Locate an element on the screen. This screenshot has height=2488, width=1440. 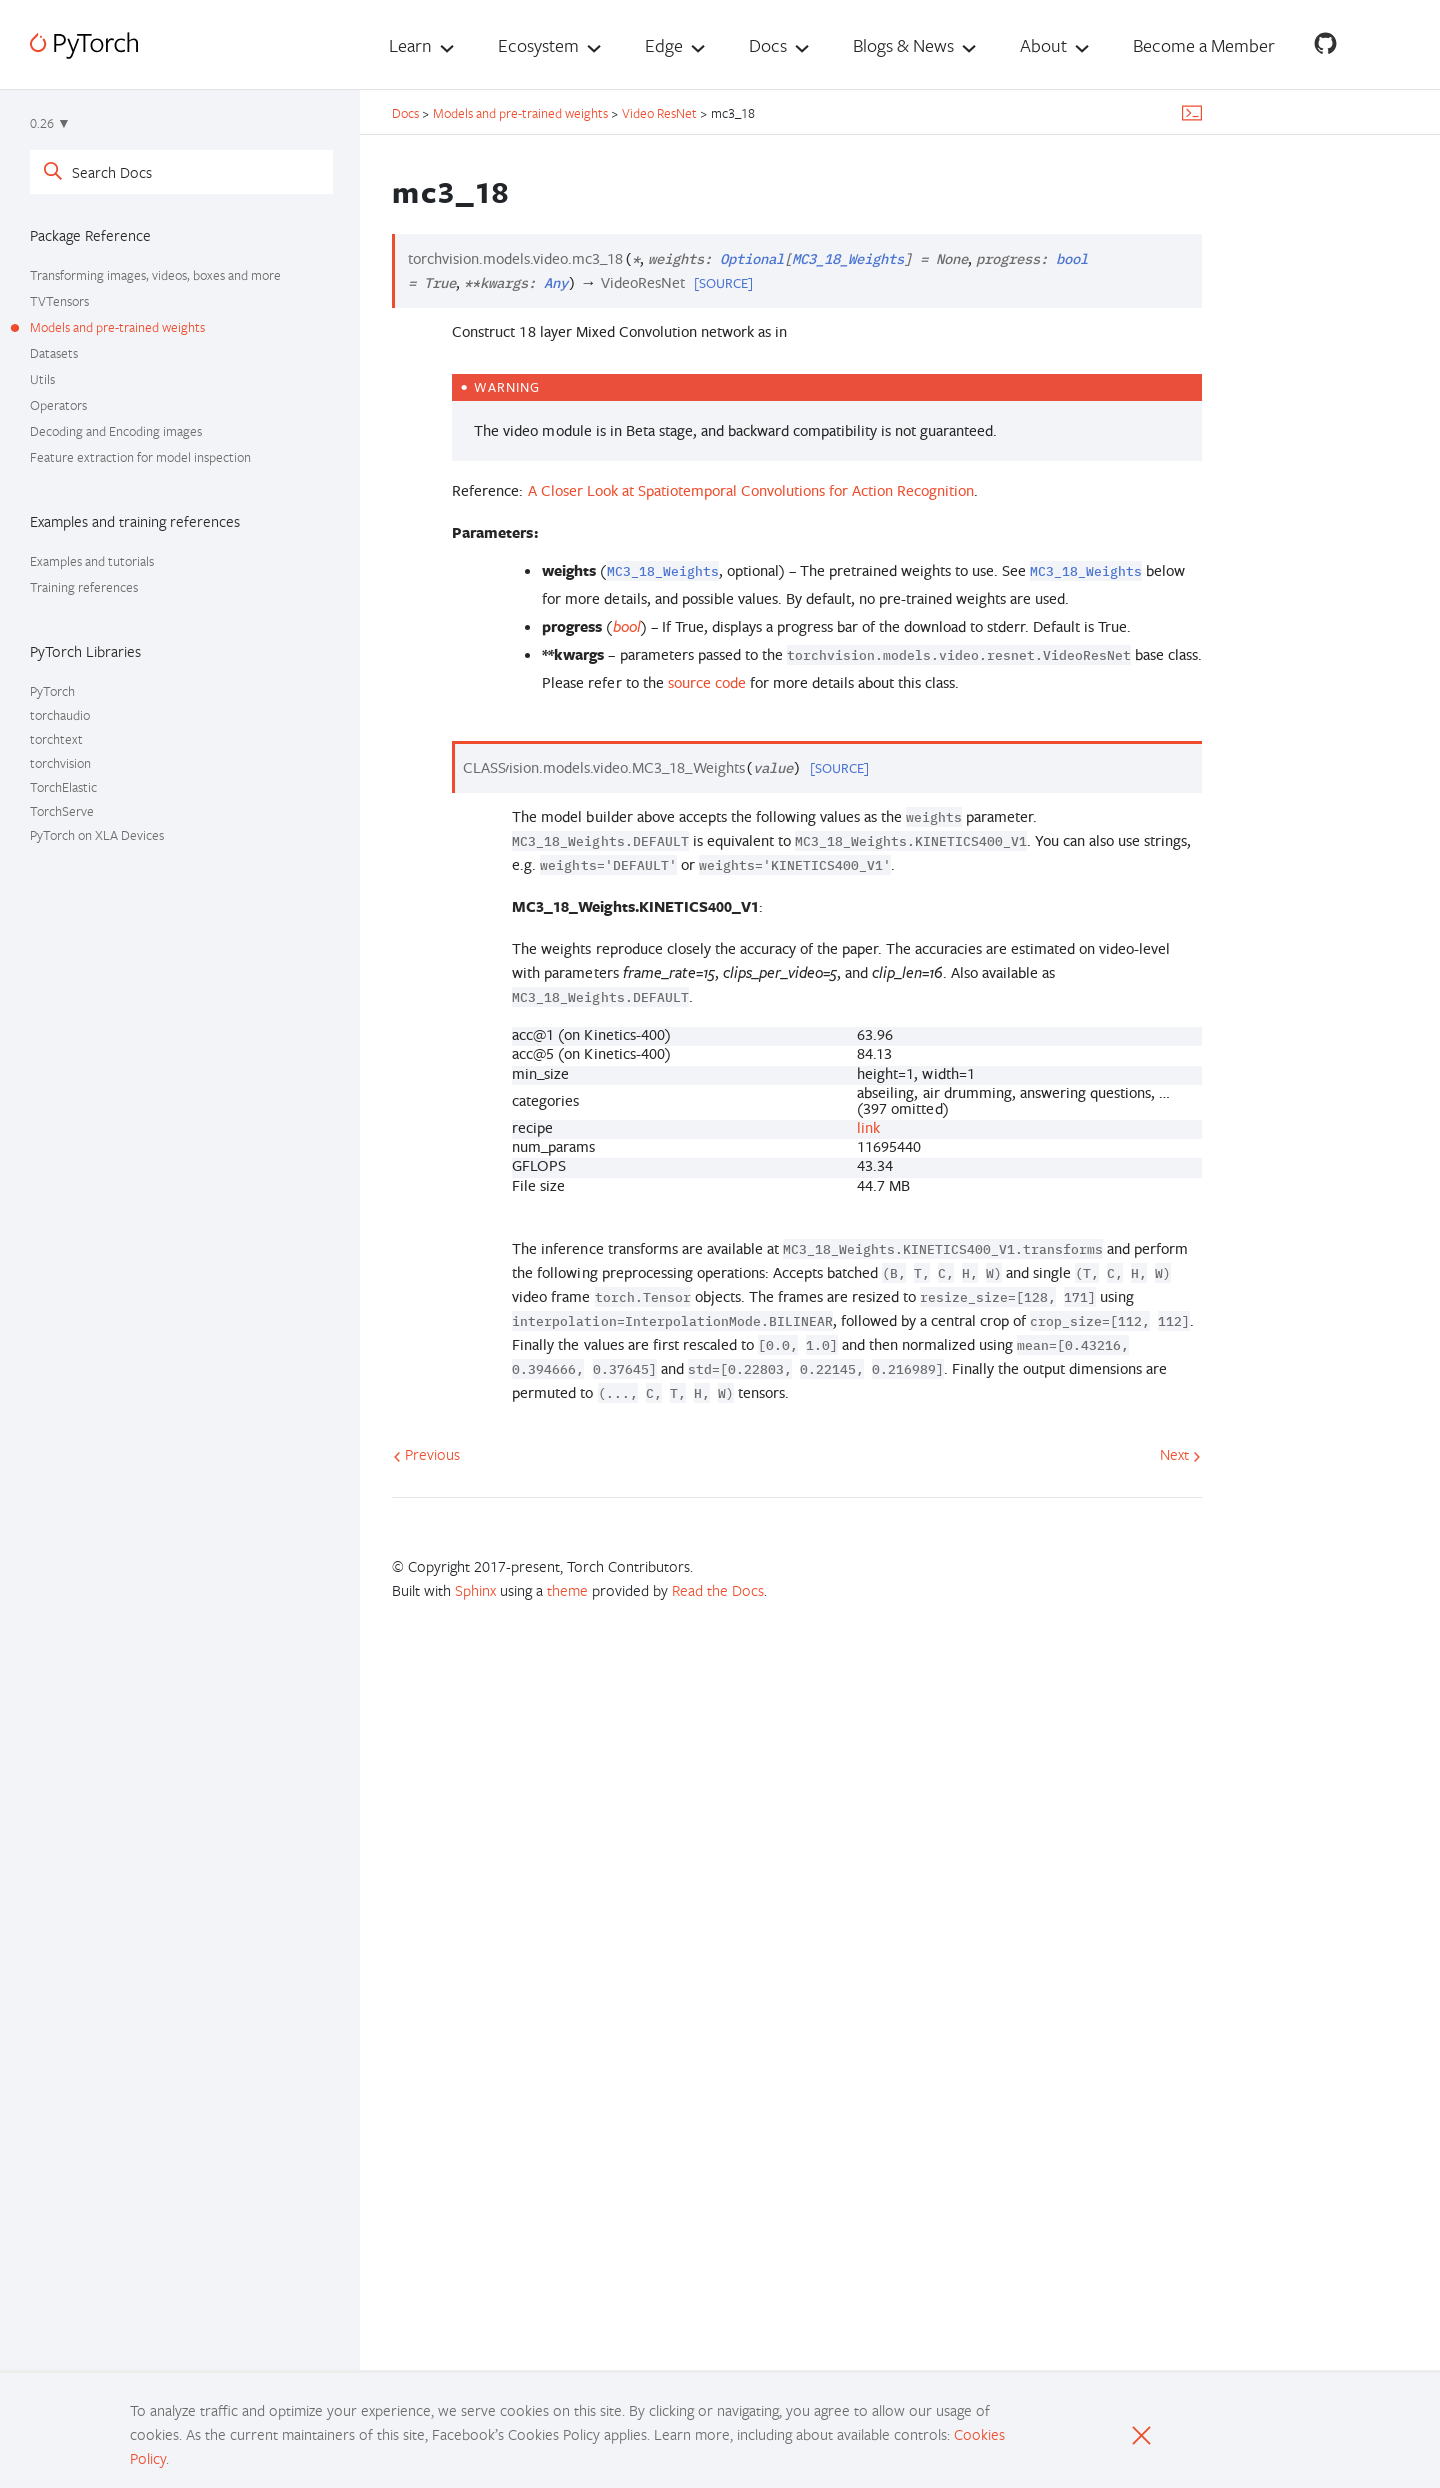
Learn is located at coordinates (410, 45).